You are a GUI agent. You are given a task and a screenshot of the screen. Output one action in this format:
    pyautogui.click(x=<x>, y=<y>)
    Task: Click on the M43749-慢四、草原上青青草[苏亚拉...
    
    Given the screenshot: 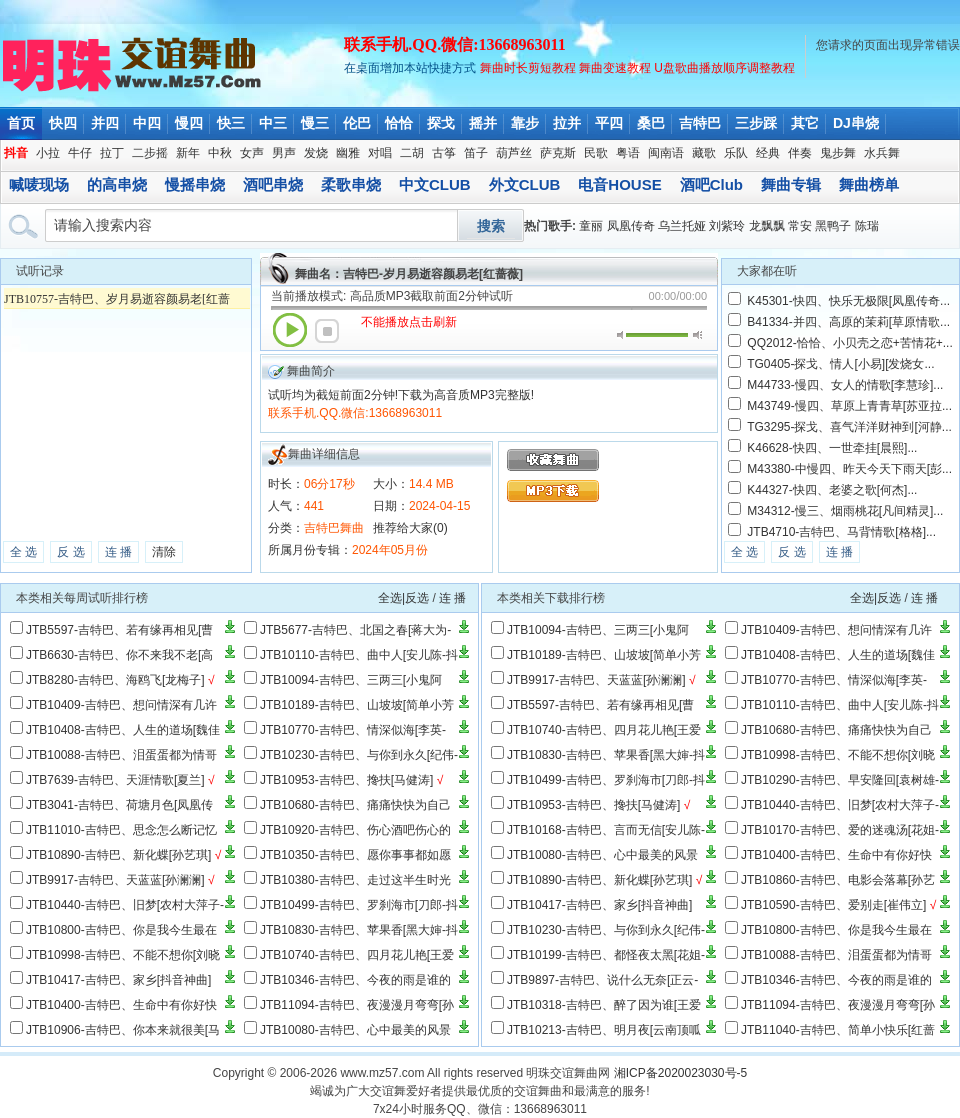 What is the action you would take?
    pyautogui.click(x=849, y=406)
    